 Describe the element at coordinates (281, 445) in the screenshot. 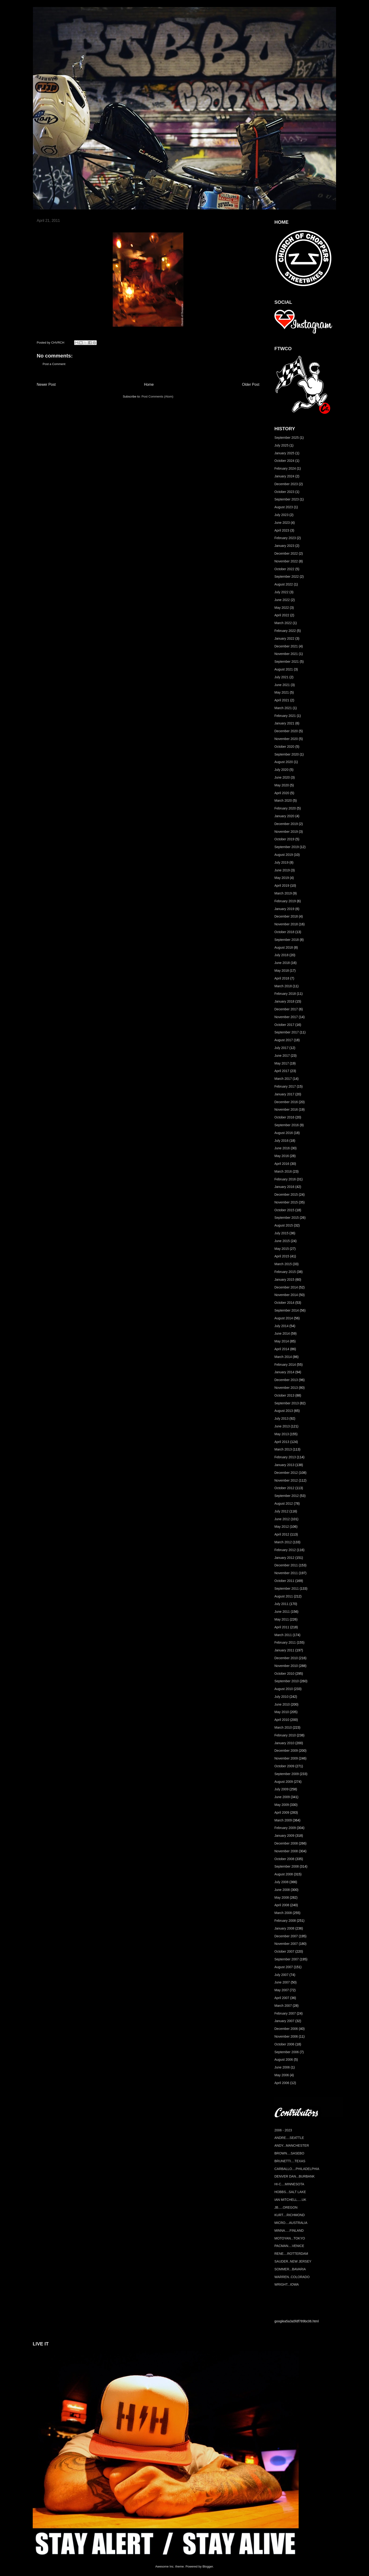

I see `July 2025` at that location.